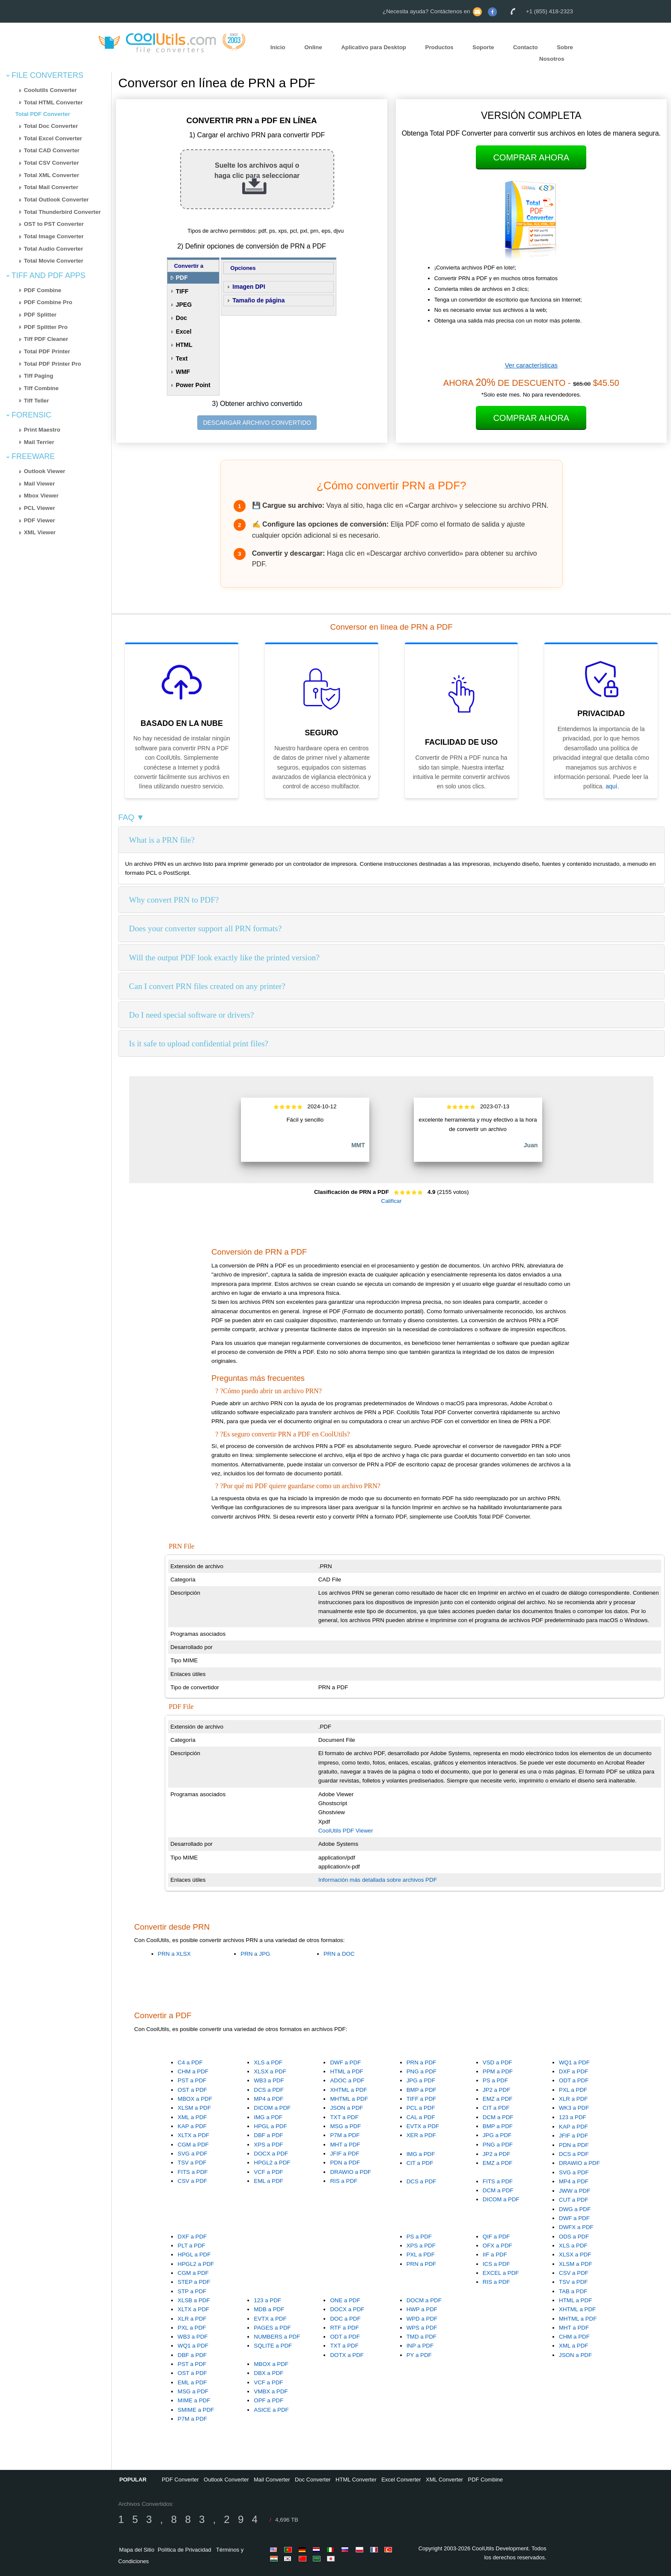 The image size is (671, 2576). I want to click on ICS a PDF, so click(496, 2264).